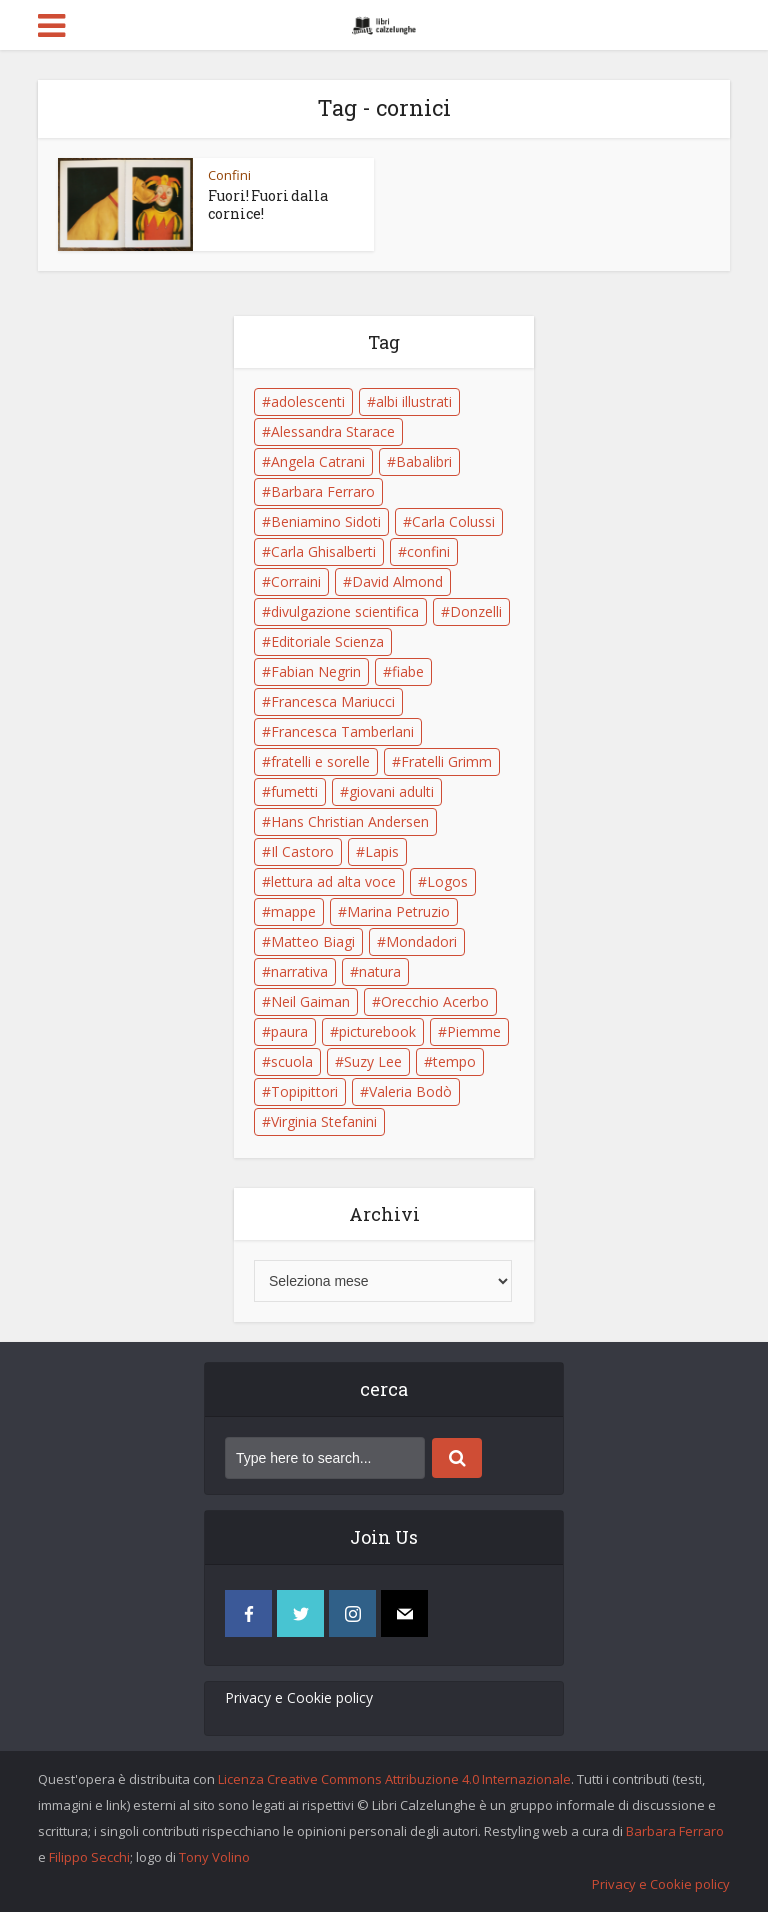 This screenshot has width=768, height=1912. I want to click on tempo [tempo (6 elementi)], so click(454, 1061).